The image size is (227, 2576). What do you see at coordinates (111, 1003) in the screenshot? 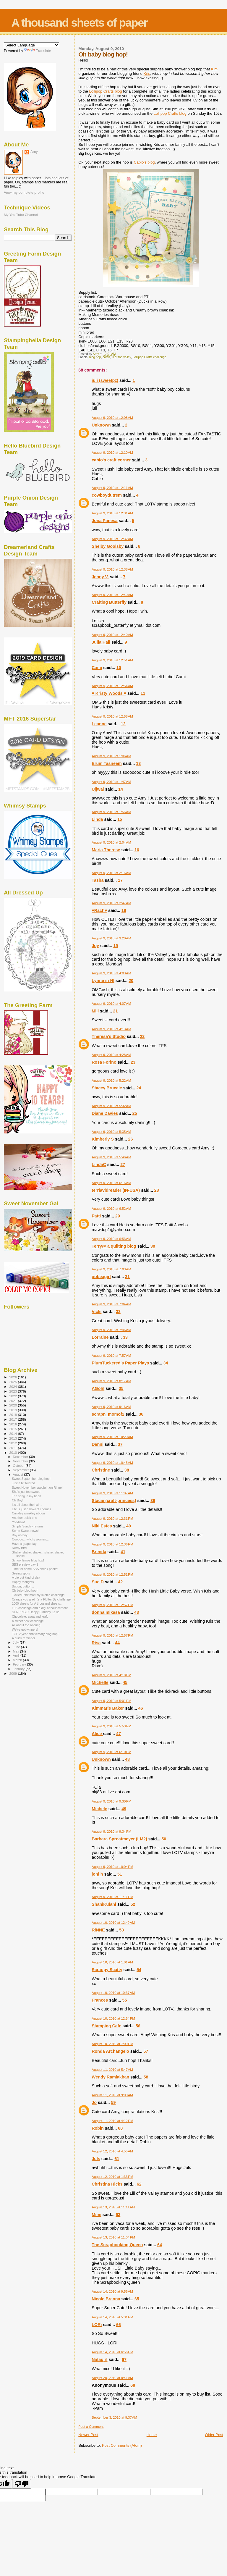
I see `August 9, 2010 at 4:07 AM` at bounding box center [111, 1003].